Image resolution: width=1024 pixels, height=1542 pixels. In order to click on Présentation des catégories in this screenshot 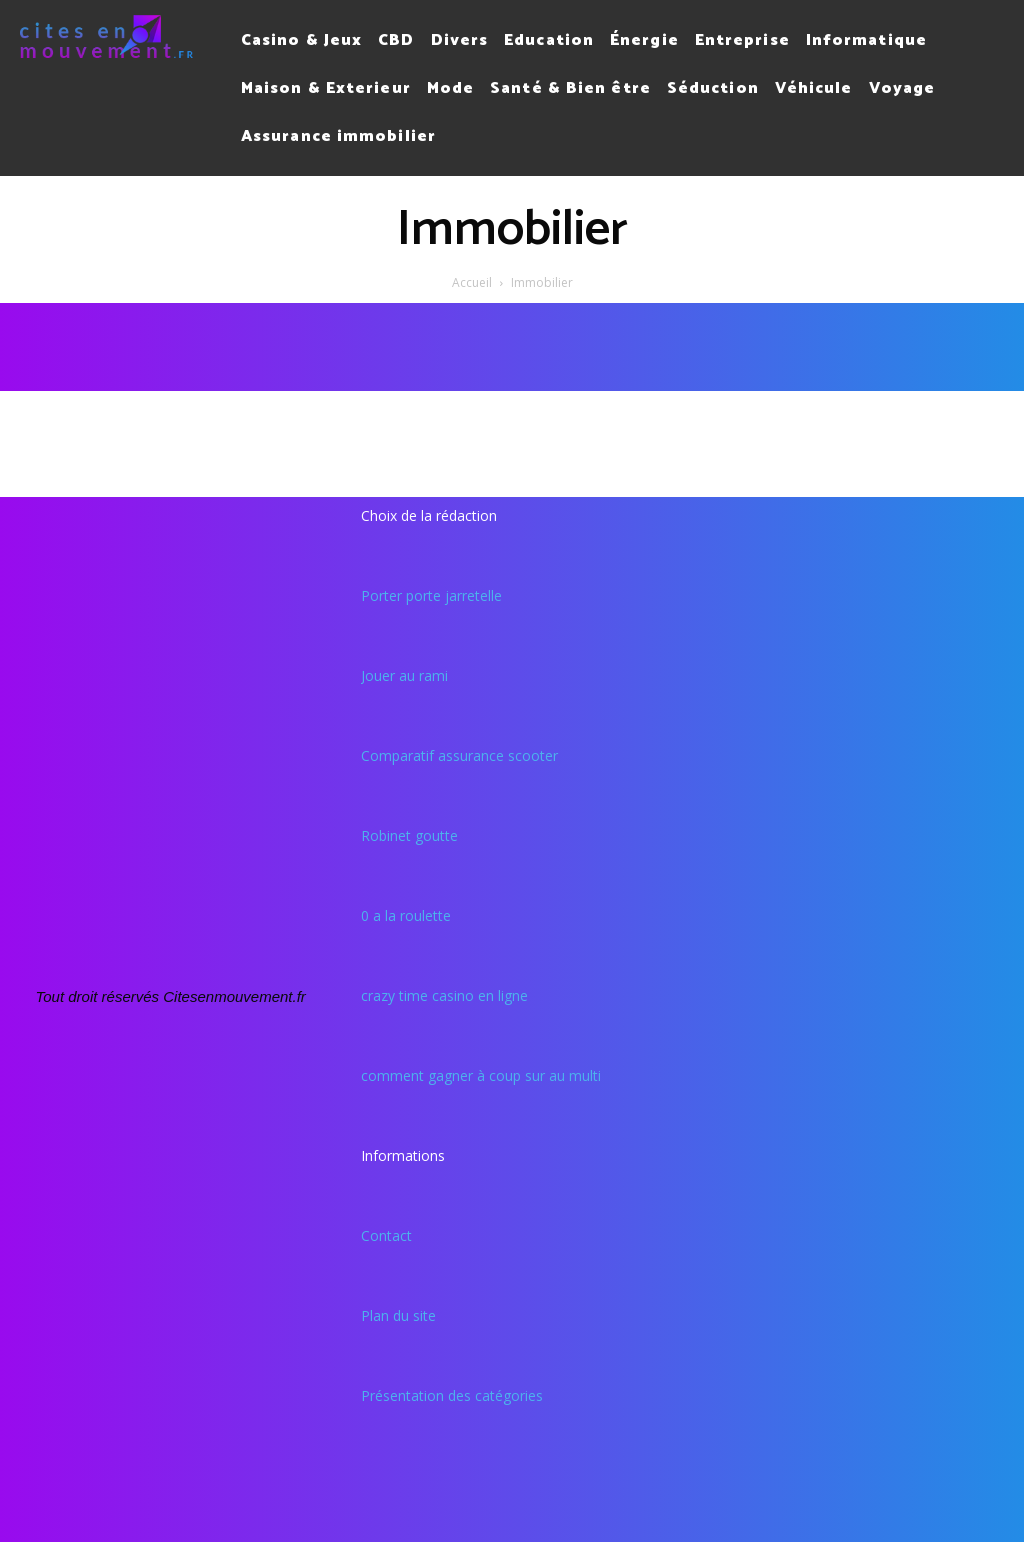, I will do `click(452, 1395)`.